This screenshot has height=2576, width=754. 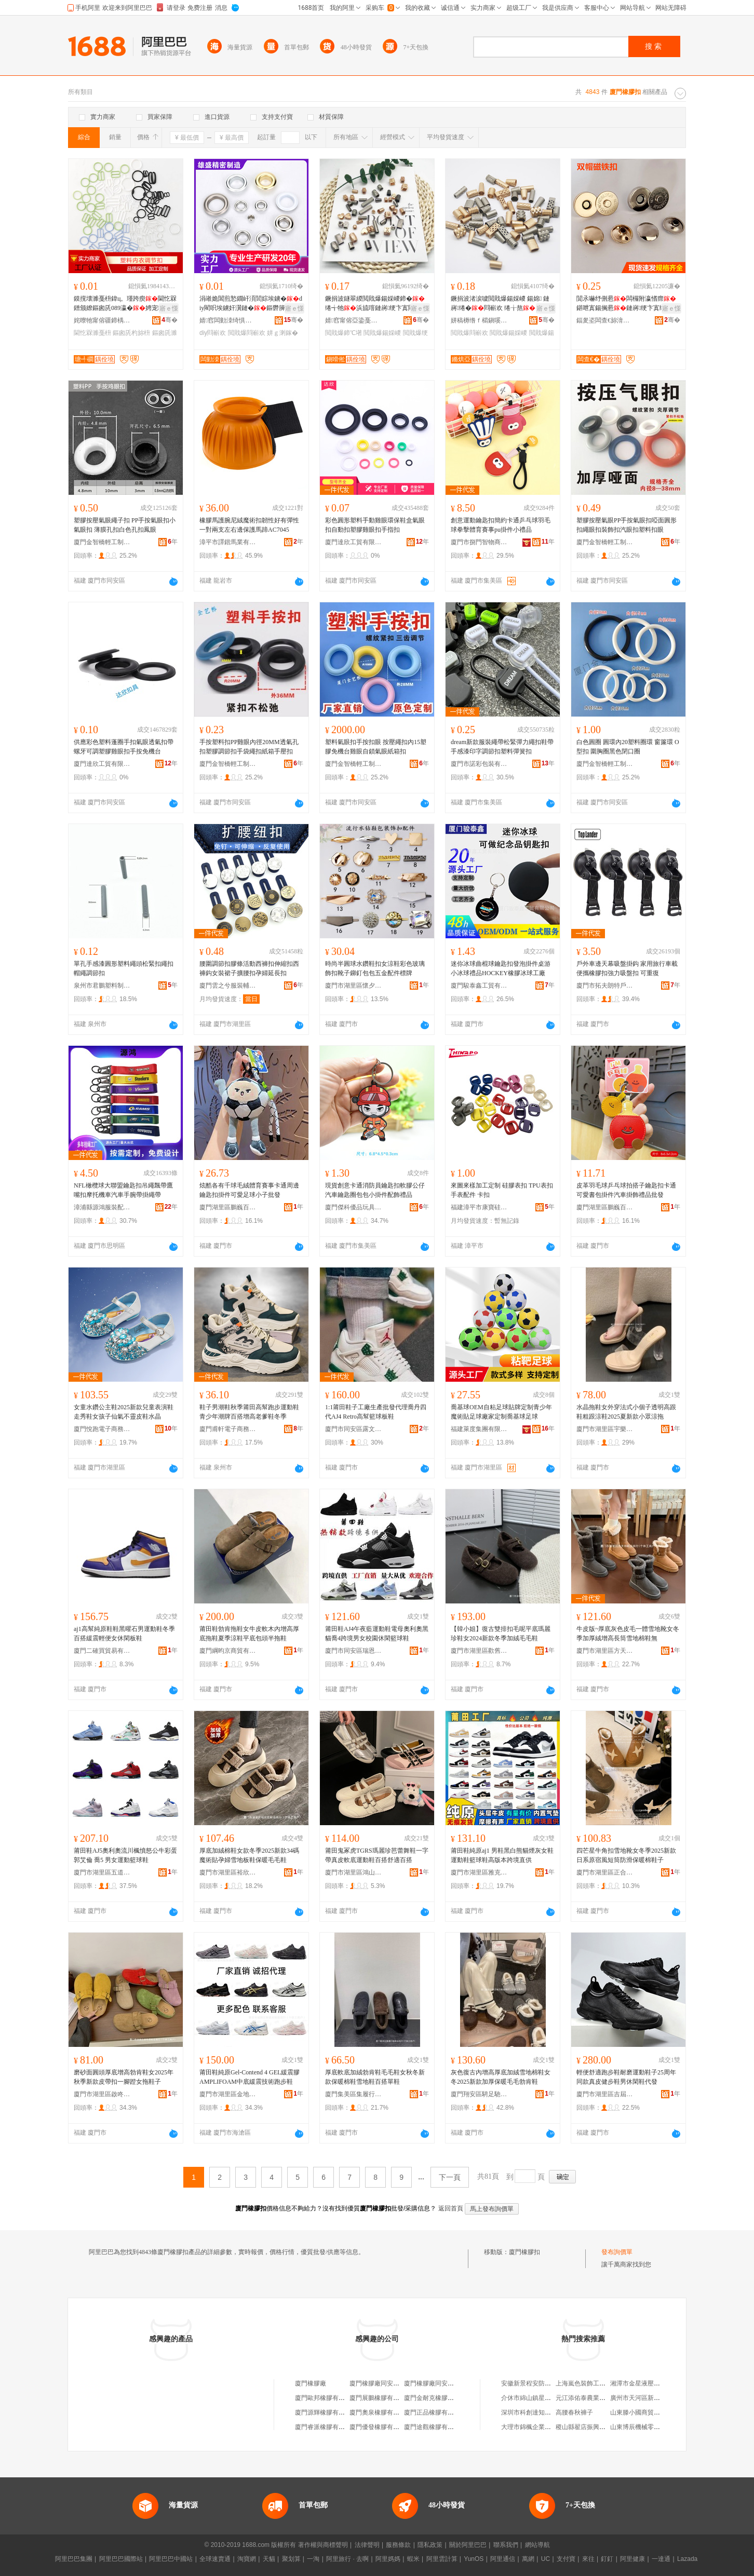 What do you see at coordinates (657, 2427) in the screenshot?
I see `山東博辰機械零部件制造有限公司` at bounding box center [657, 2427].